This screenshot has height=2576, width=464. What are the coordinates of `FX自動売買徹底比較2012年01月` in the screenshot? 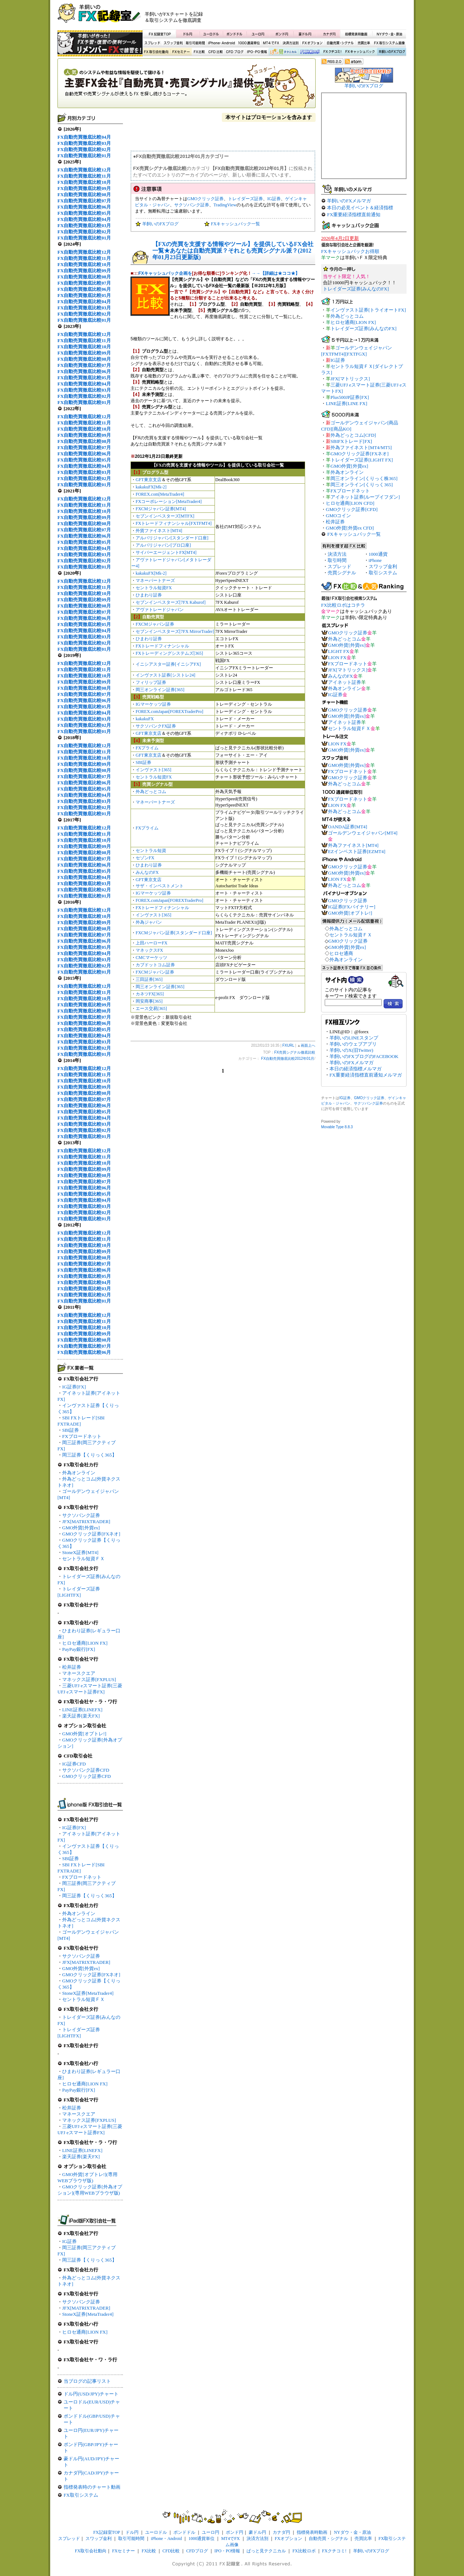 It's located at (287, 1059).